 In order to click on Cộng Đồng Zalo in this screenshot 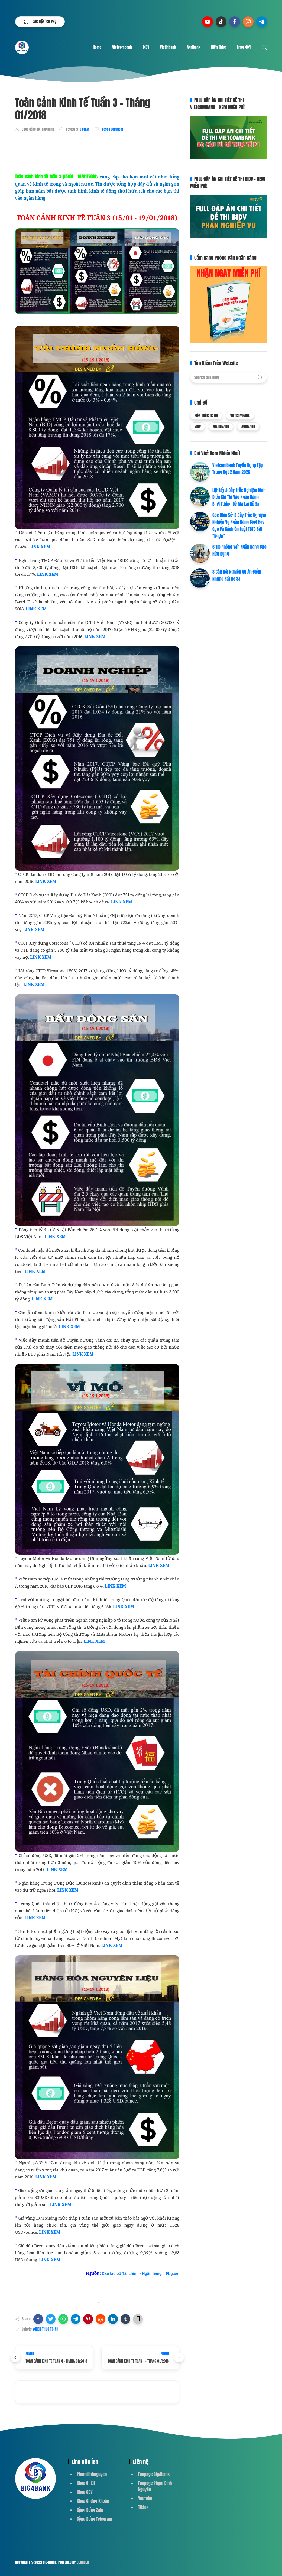, I will do `click(90, 2510)`.